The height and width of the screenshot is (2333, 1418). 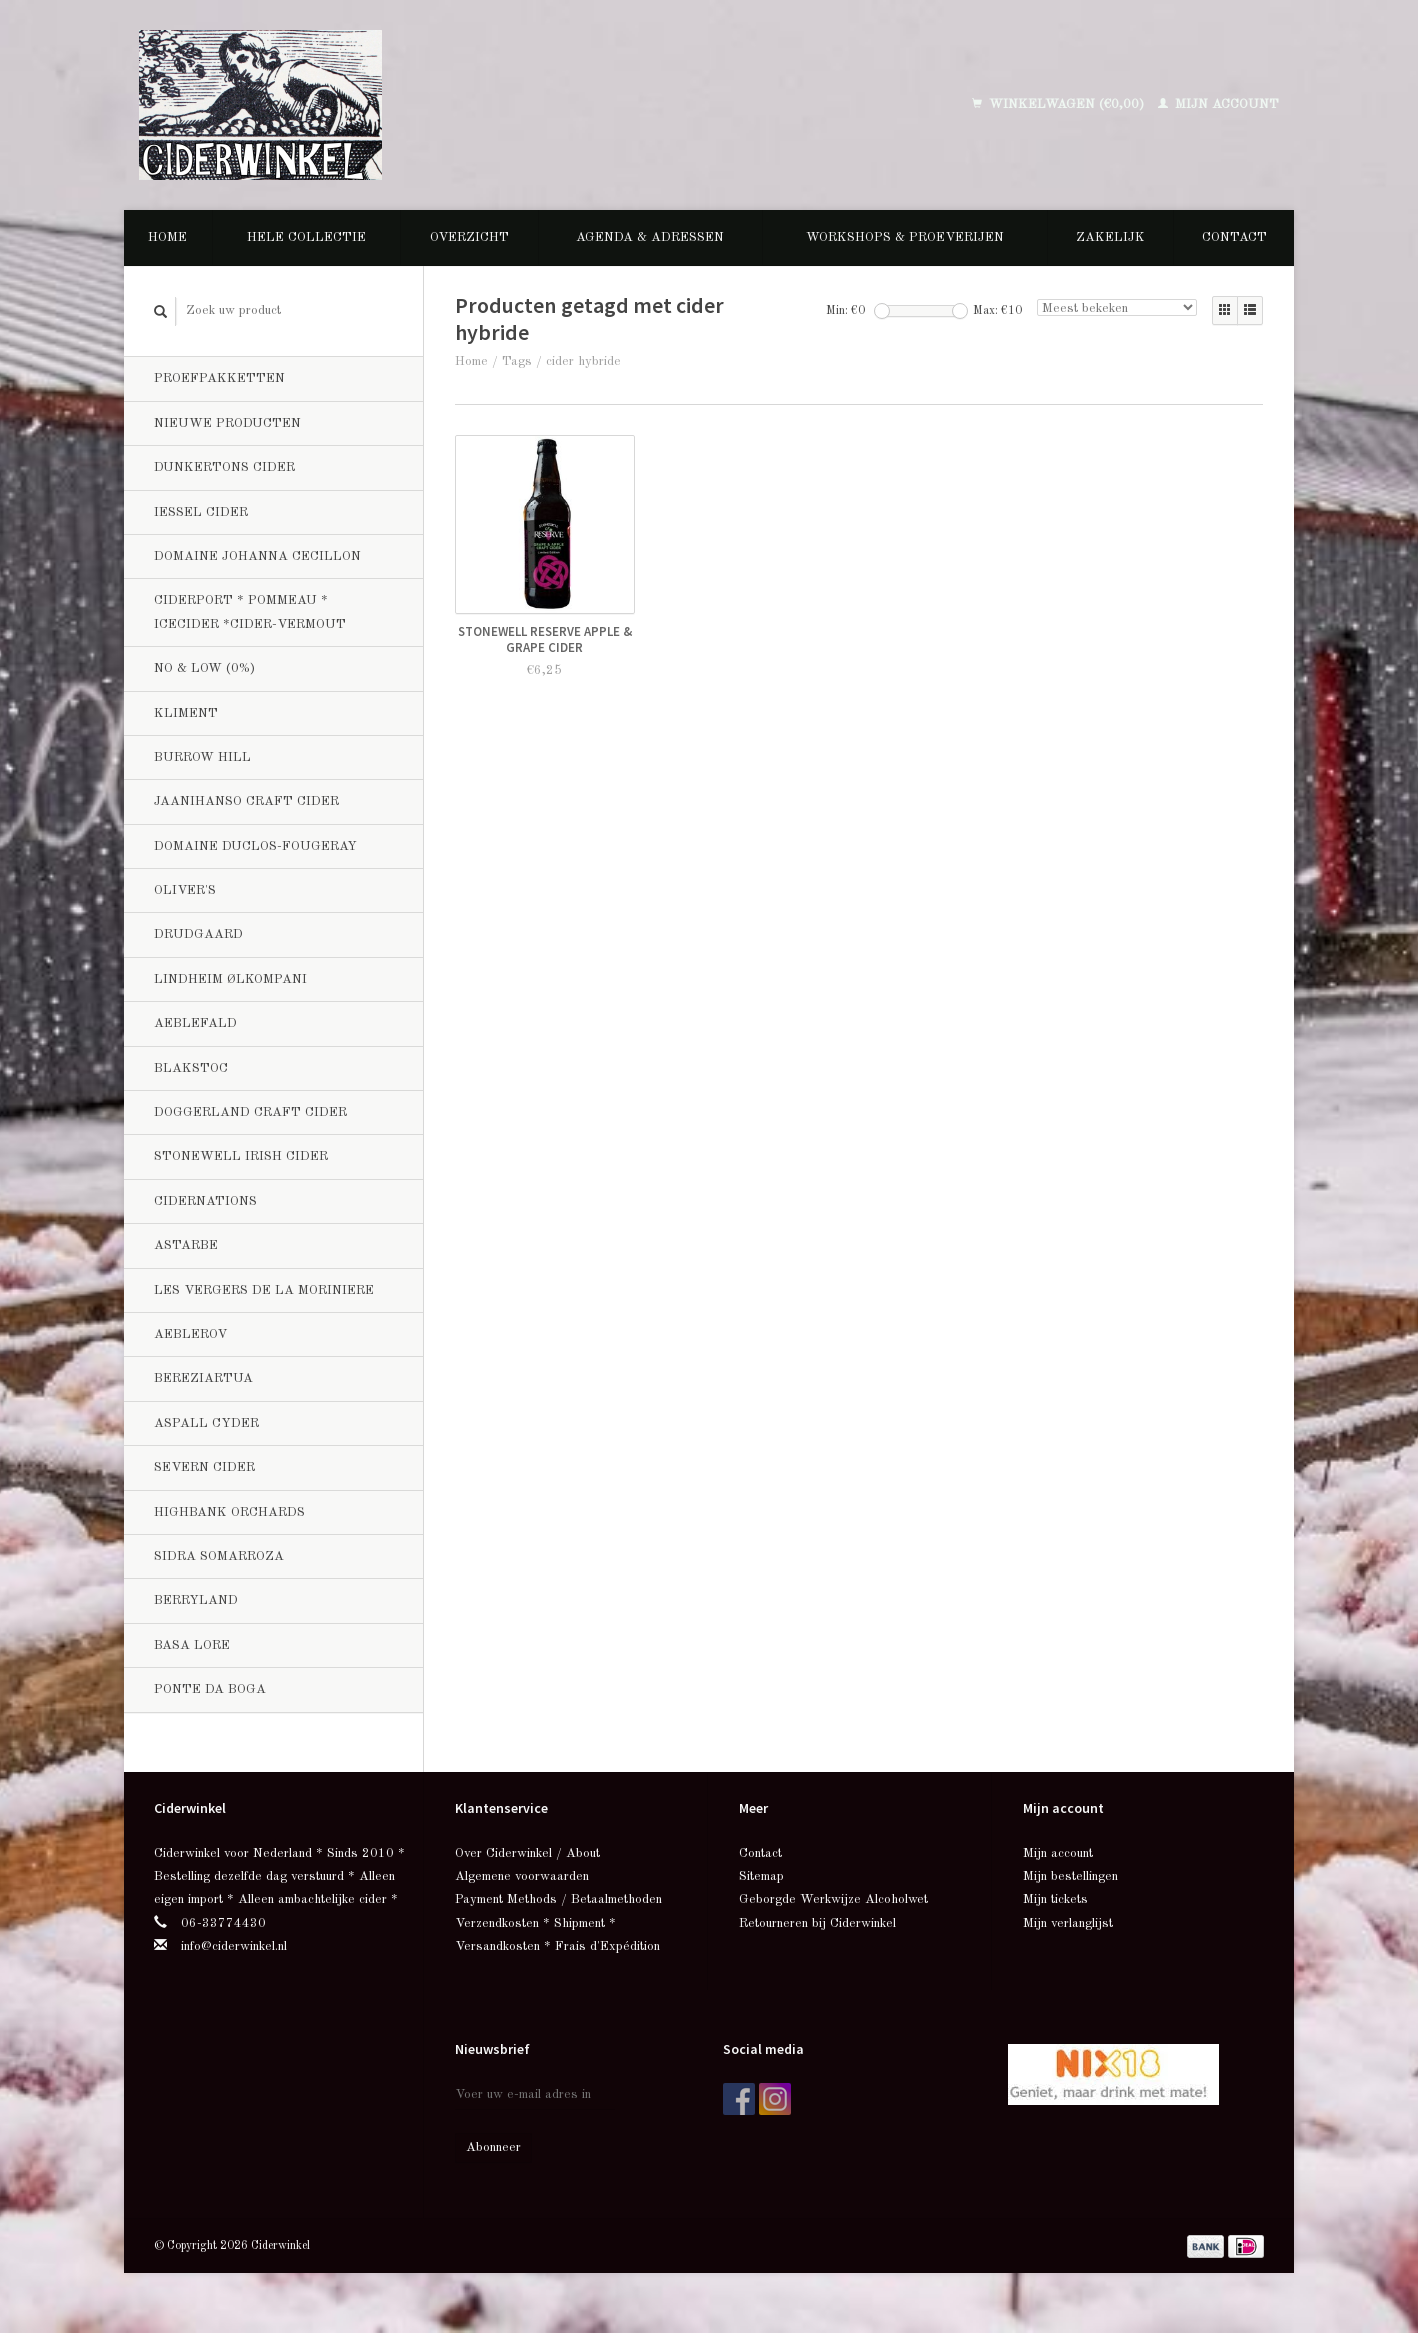 I want to click on Mijn verlanglijst, so click(x=1068, y=1923).